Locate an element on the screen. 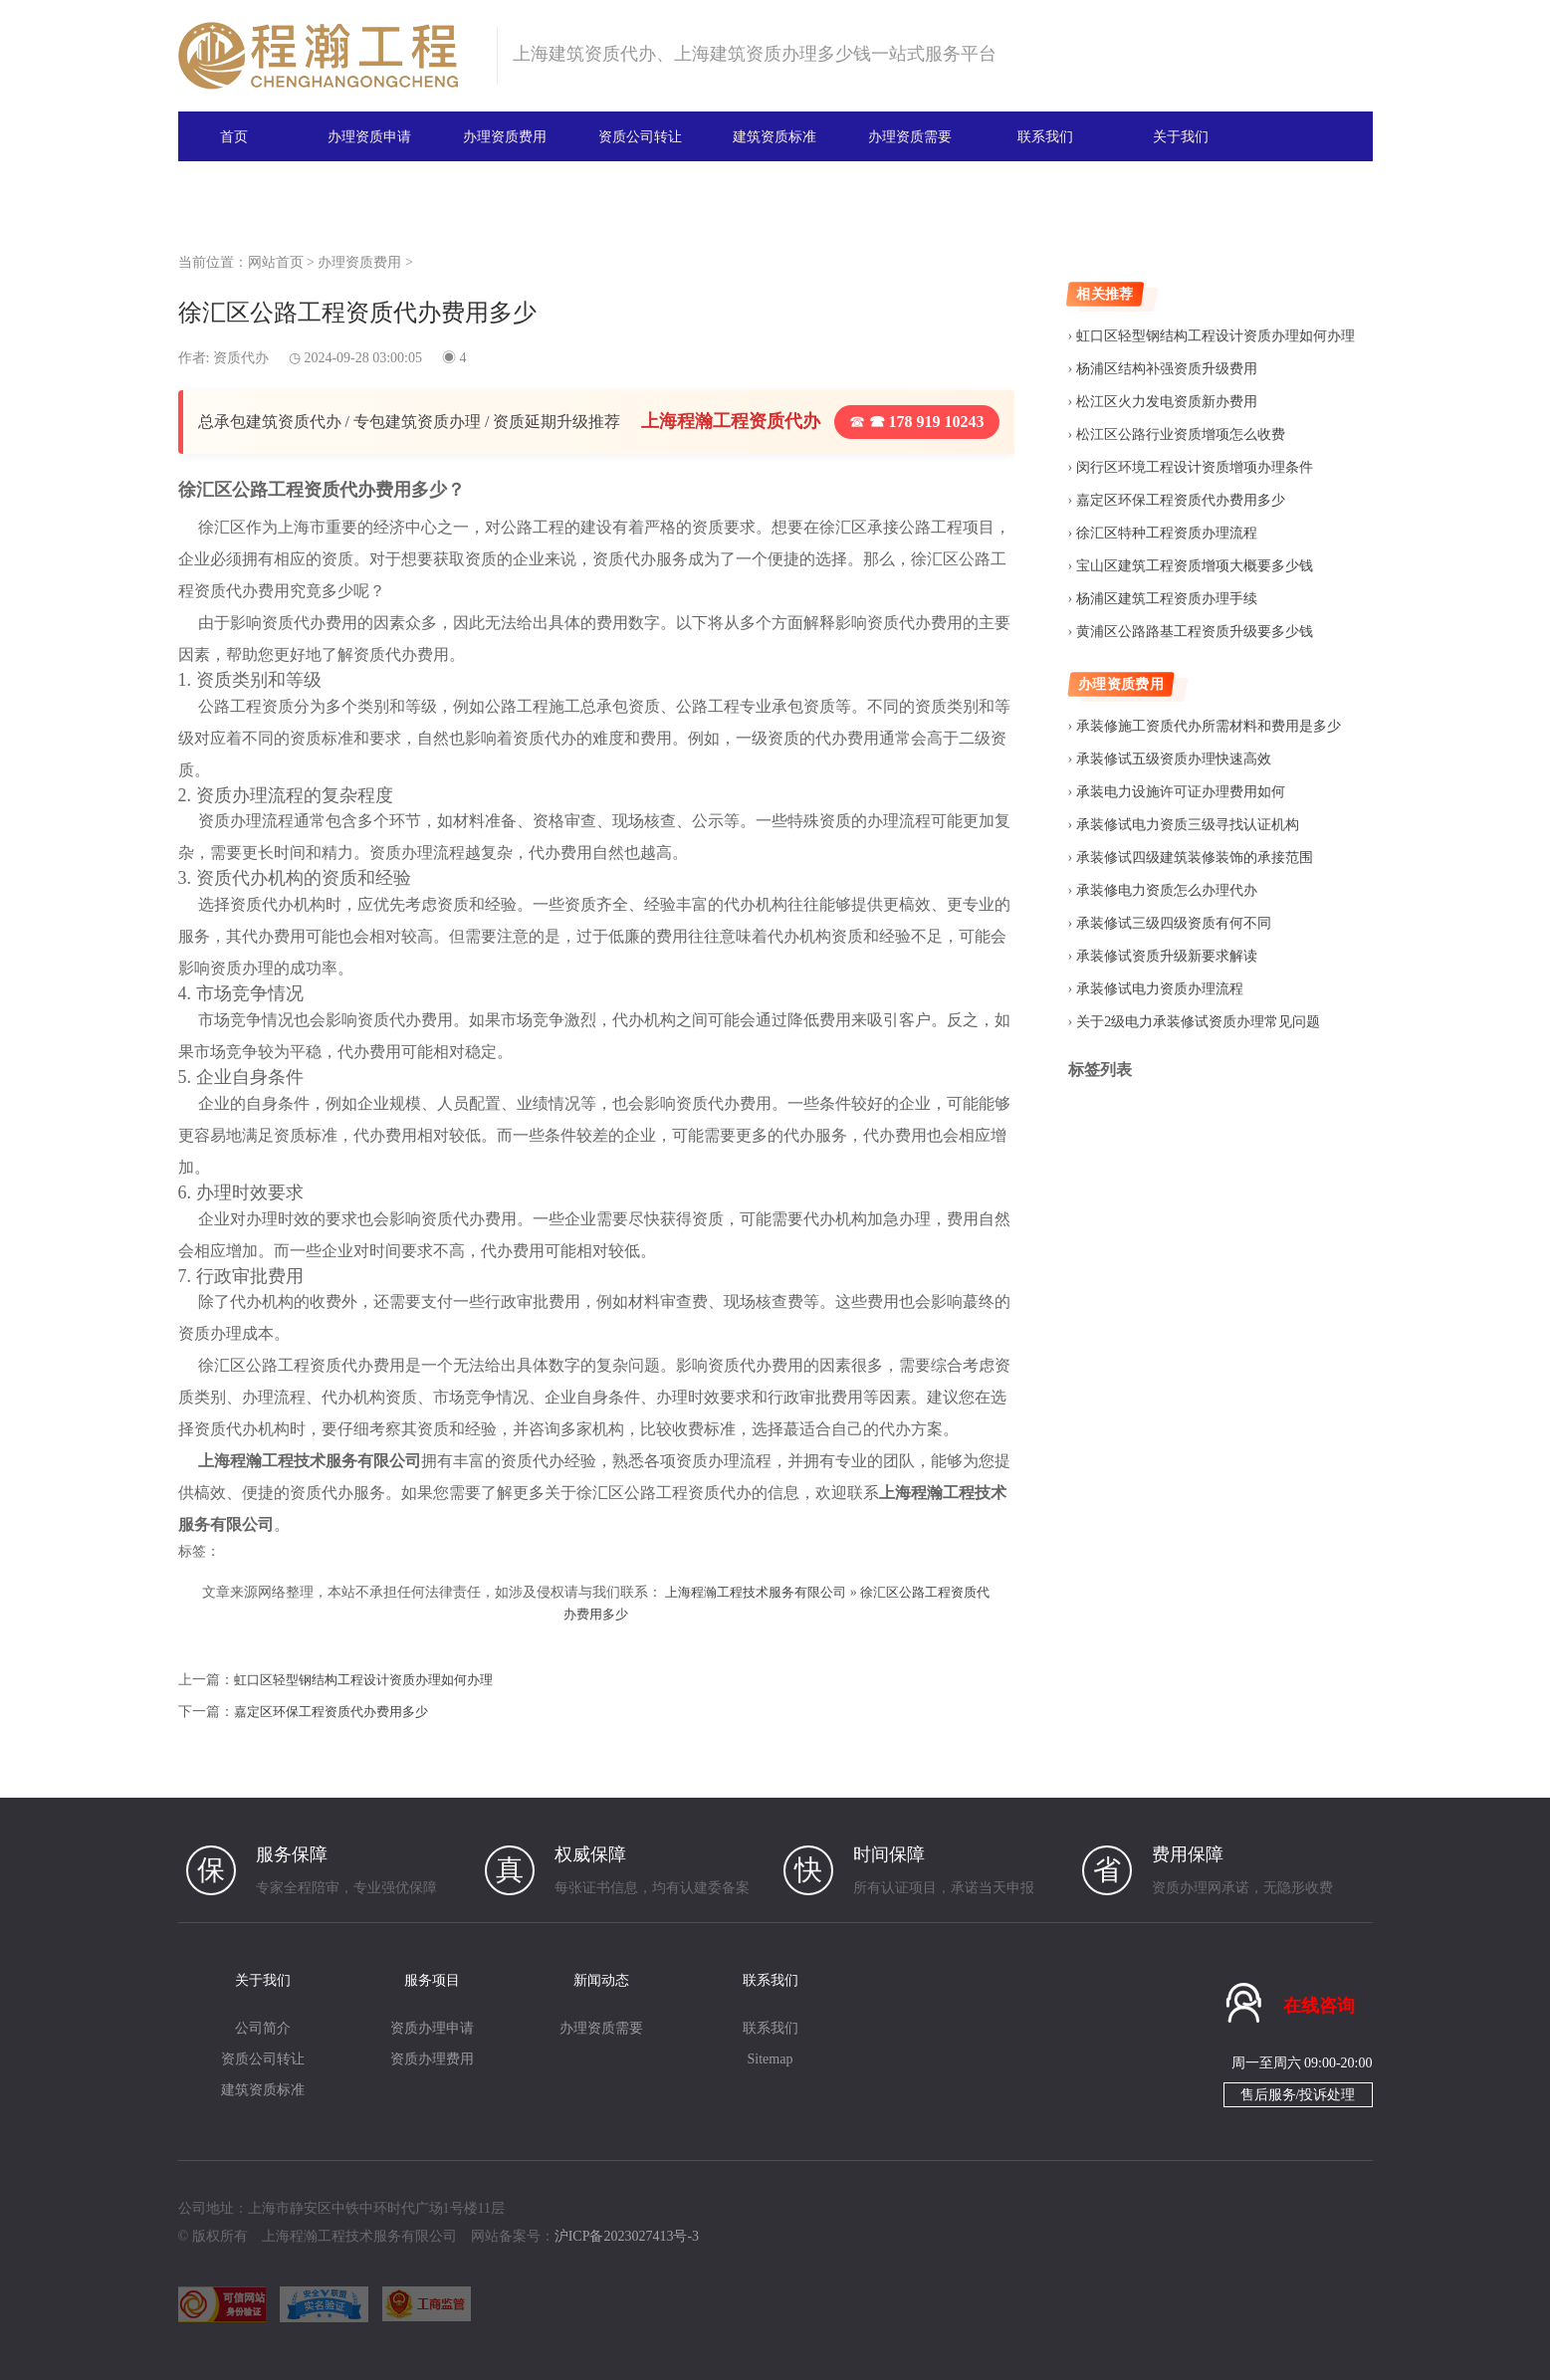 The width and height of the screenshot is (1550, 2380). 资质办理费用 is located at coordinates (432, 2059).